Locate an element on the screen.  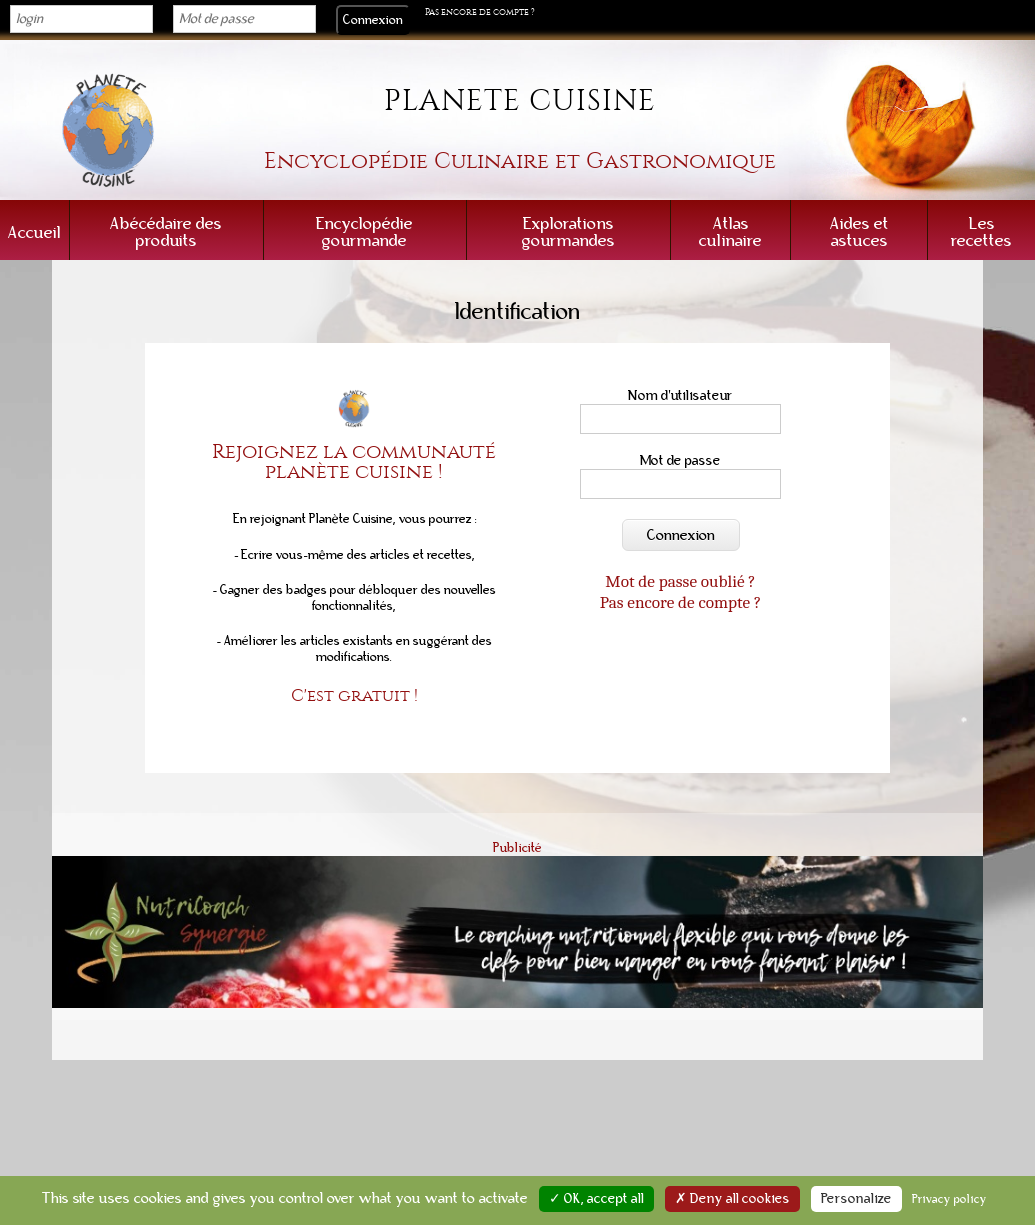
Personalize is located at coordinates (856, 1199).